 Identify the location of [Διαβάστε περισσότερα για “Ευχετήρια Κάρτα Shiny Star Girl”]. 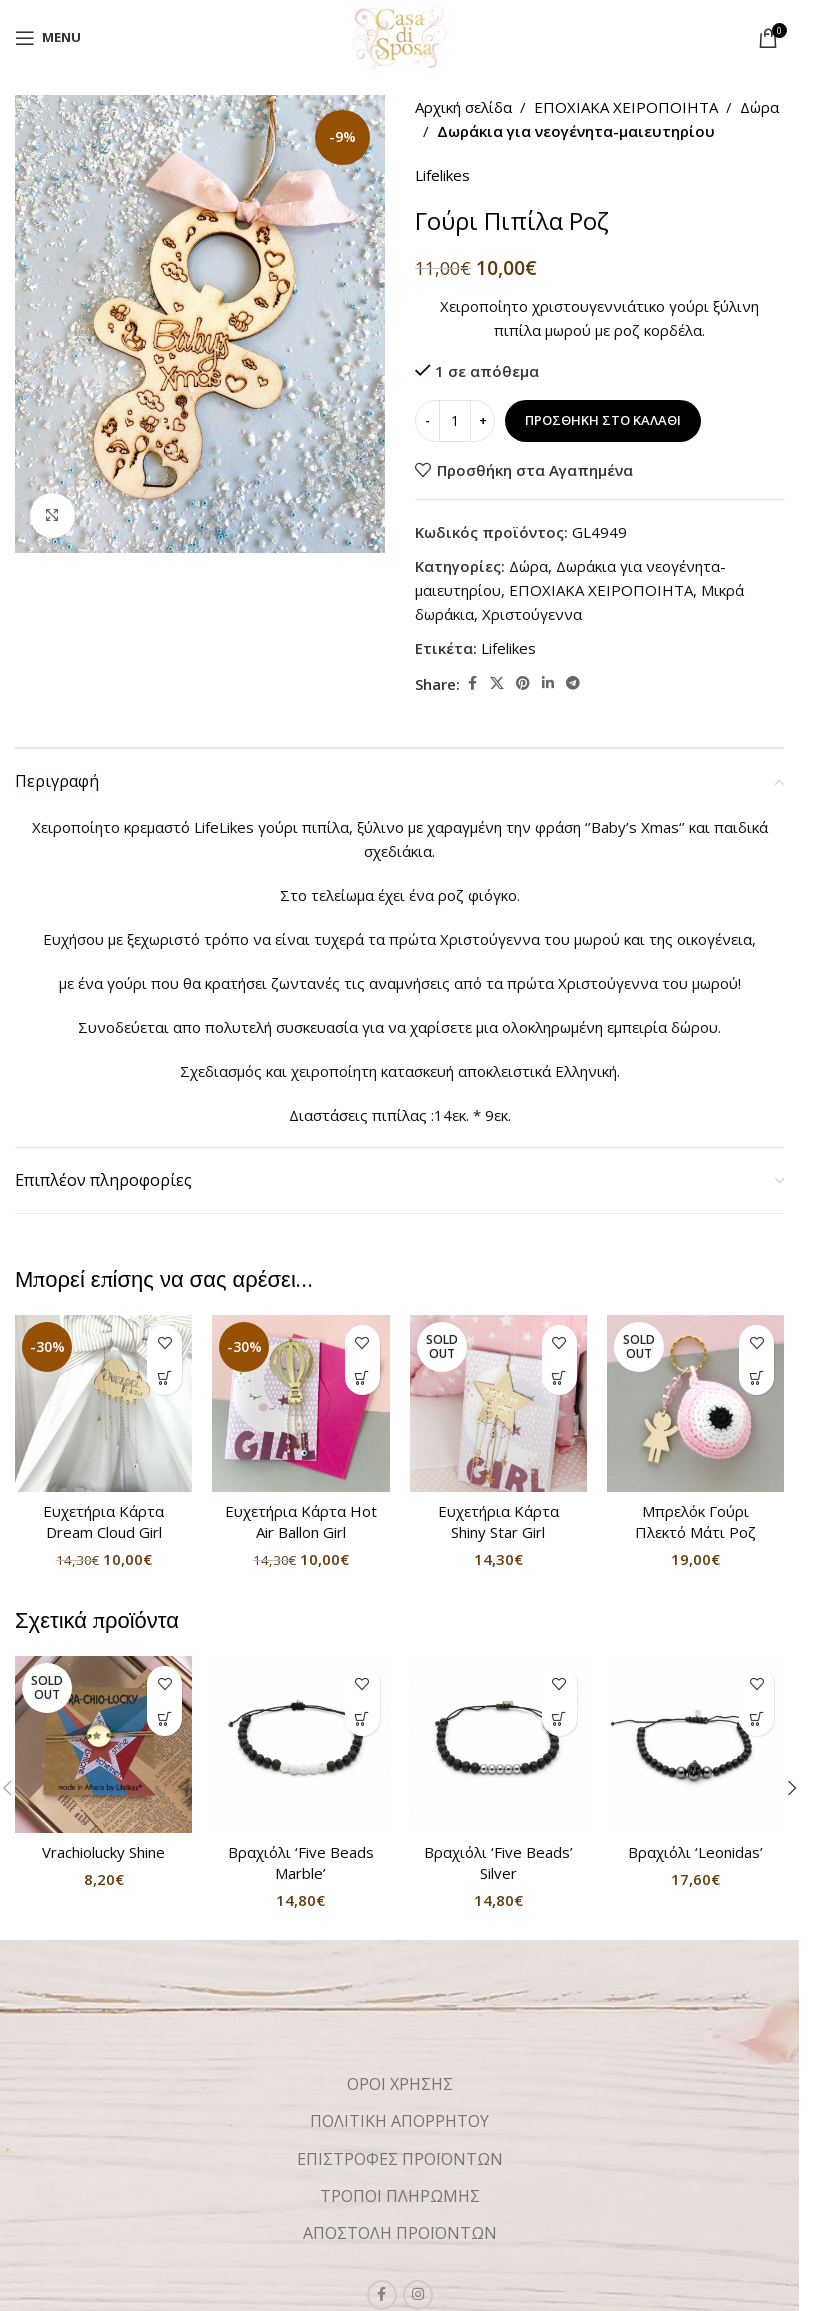
(559, 1377).